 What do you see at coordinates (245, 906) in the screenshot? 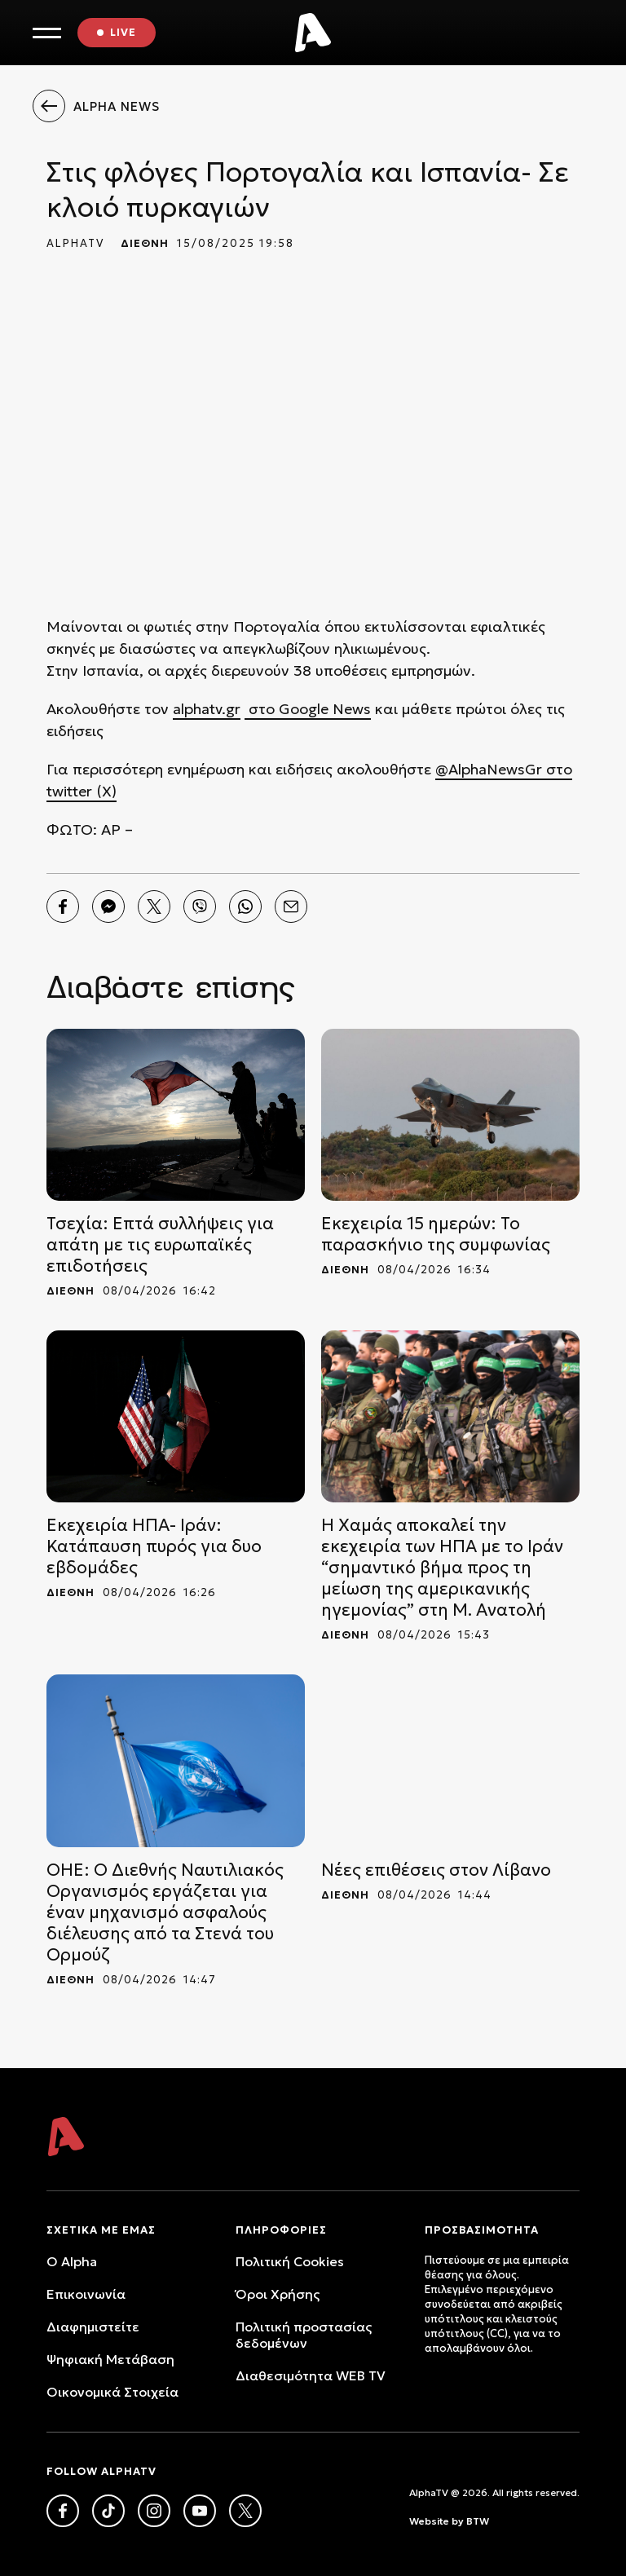
I see `[Whatsapp]` at bounding box center [245, 906].